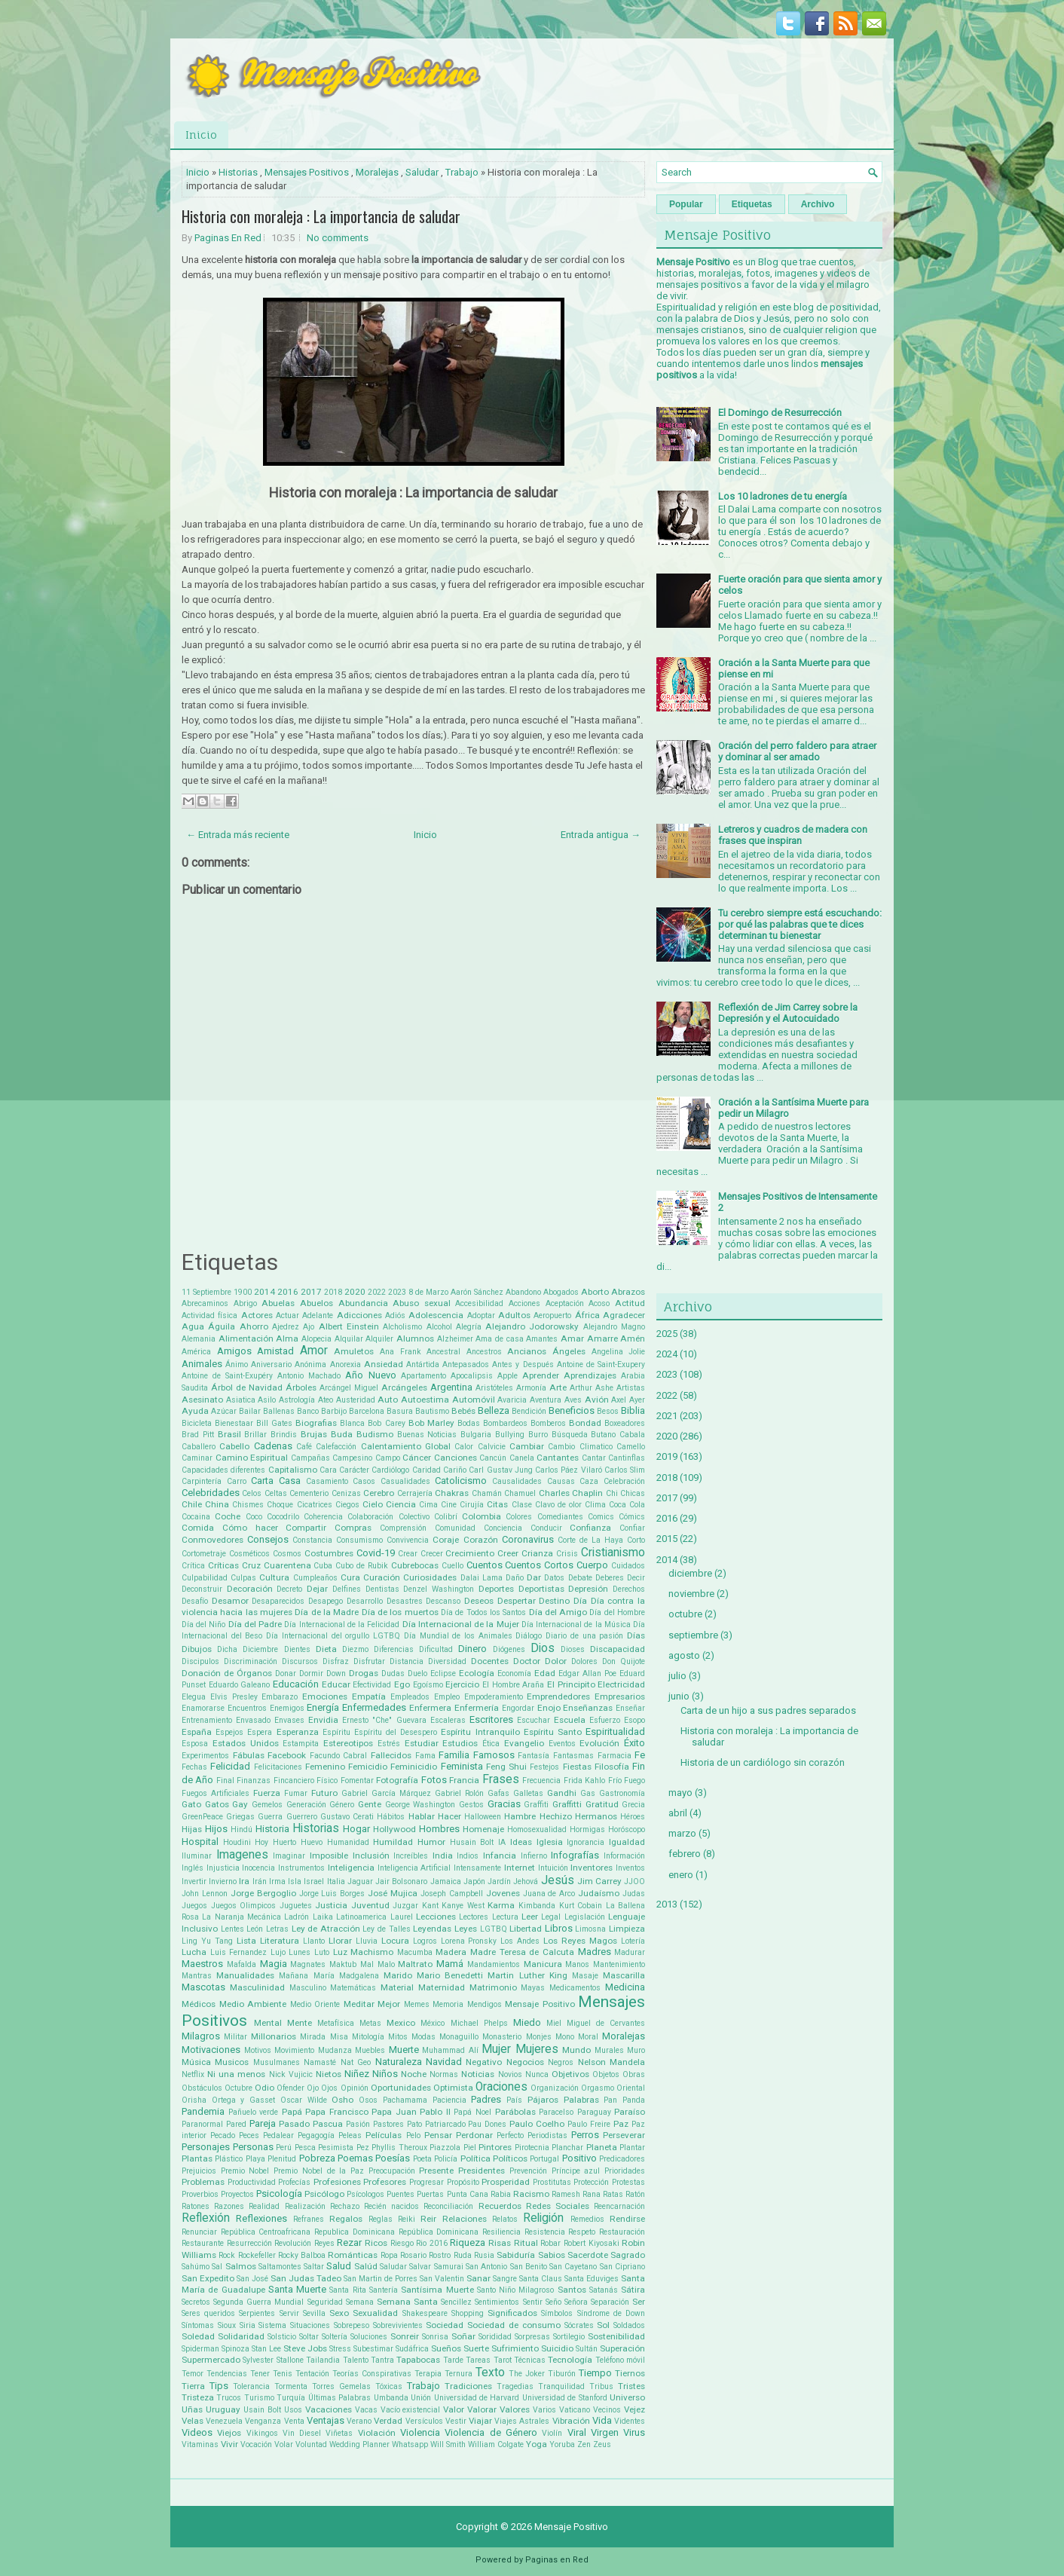 The height and width of the screenshot is (2576, 1064). I want to click on Cantar, so click(594, 1458).